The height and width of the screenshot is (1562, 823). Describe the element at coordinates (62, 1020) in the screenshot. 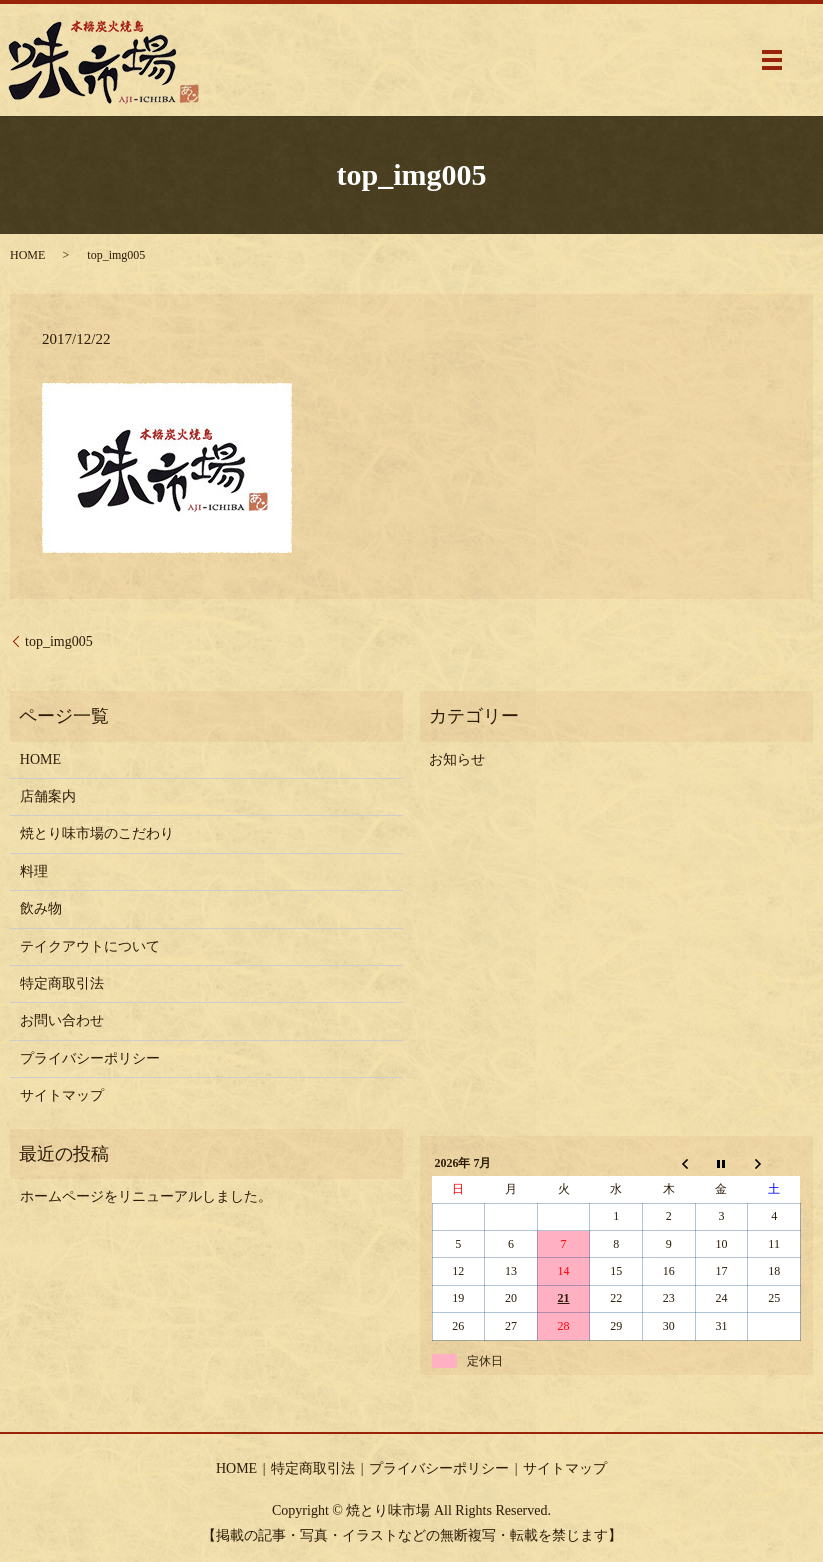

I see `お問い合わせ` at that location.